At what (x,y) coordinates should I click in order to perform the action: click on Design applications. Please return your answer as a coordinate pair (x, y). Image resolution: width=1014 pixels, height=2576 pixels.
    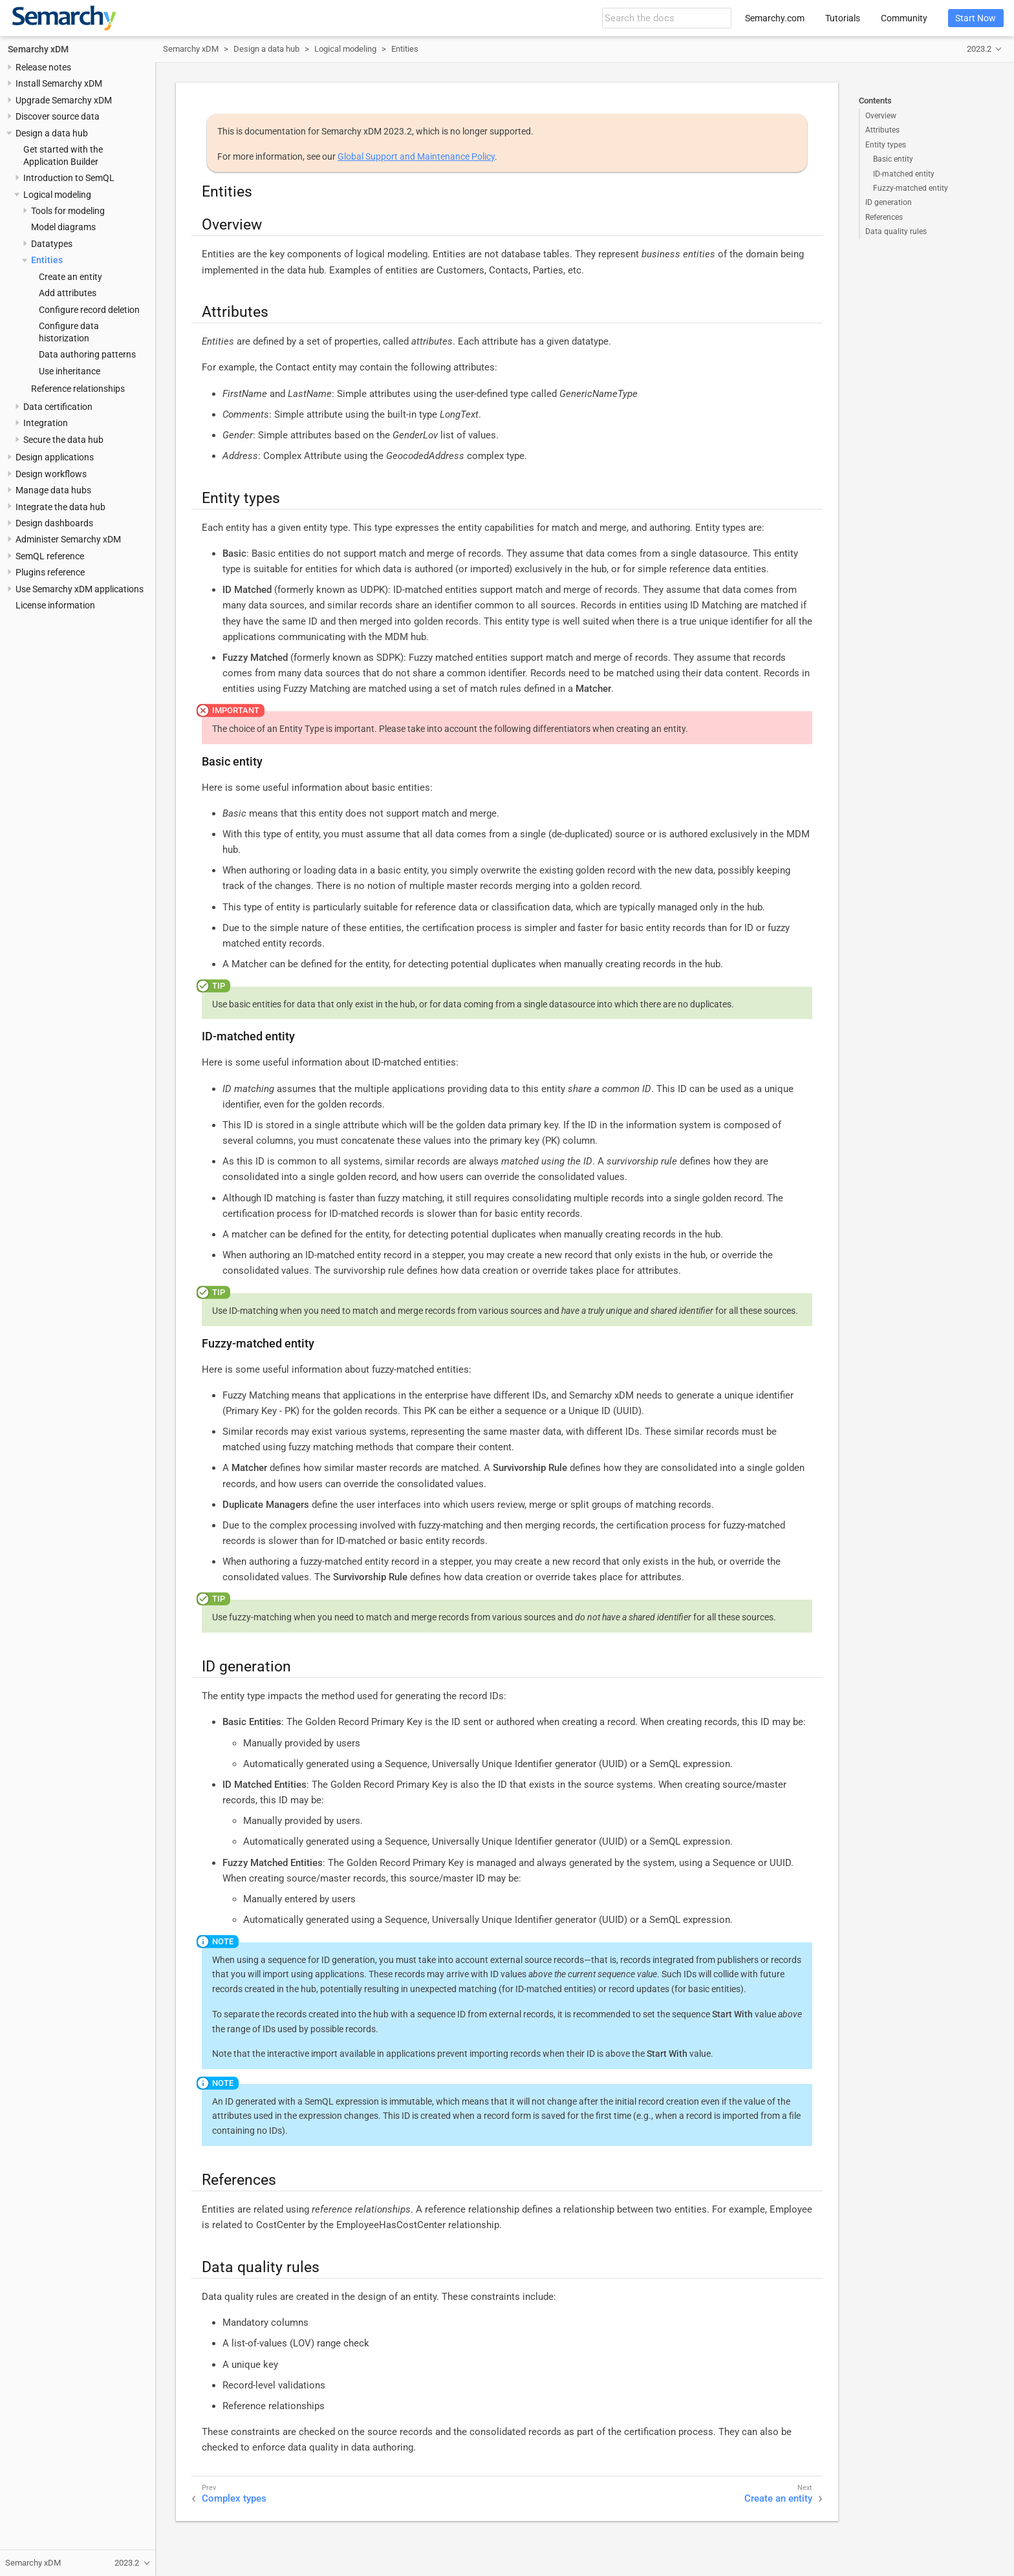
    Looking at the image, I should click on (55, 457).